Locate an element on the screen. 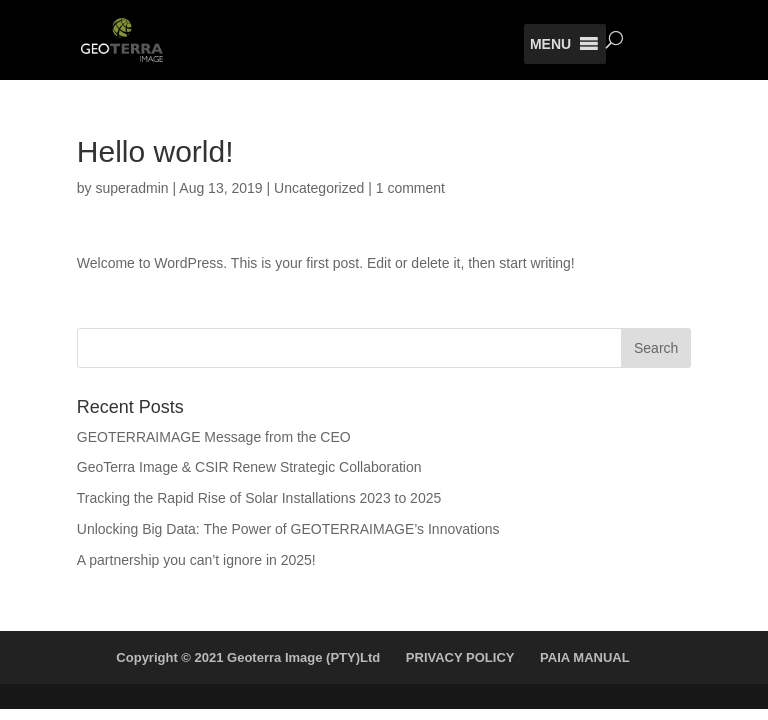 The width and height of the screenshot is (768, 720). [button] is located at coordinates (550, 44).